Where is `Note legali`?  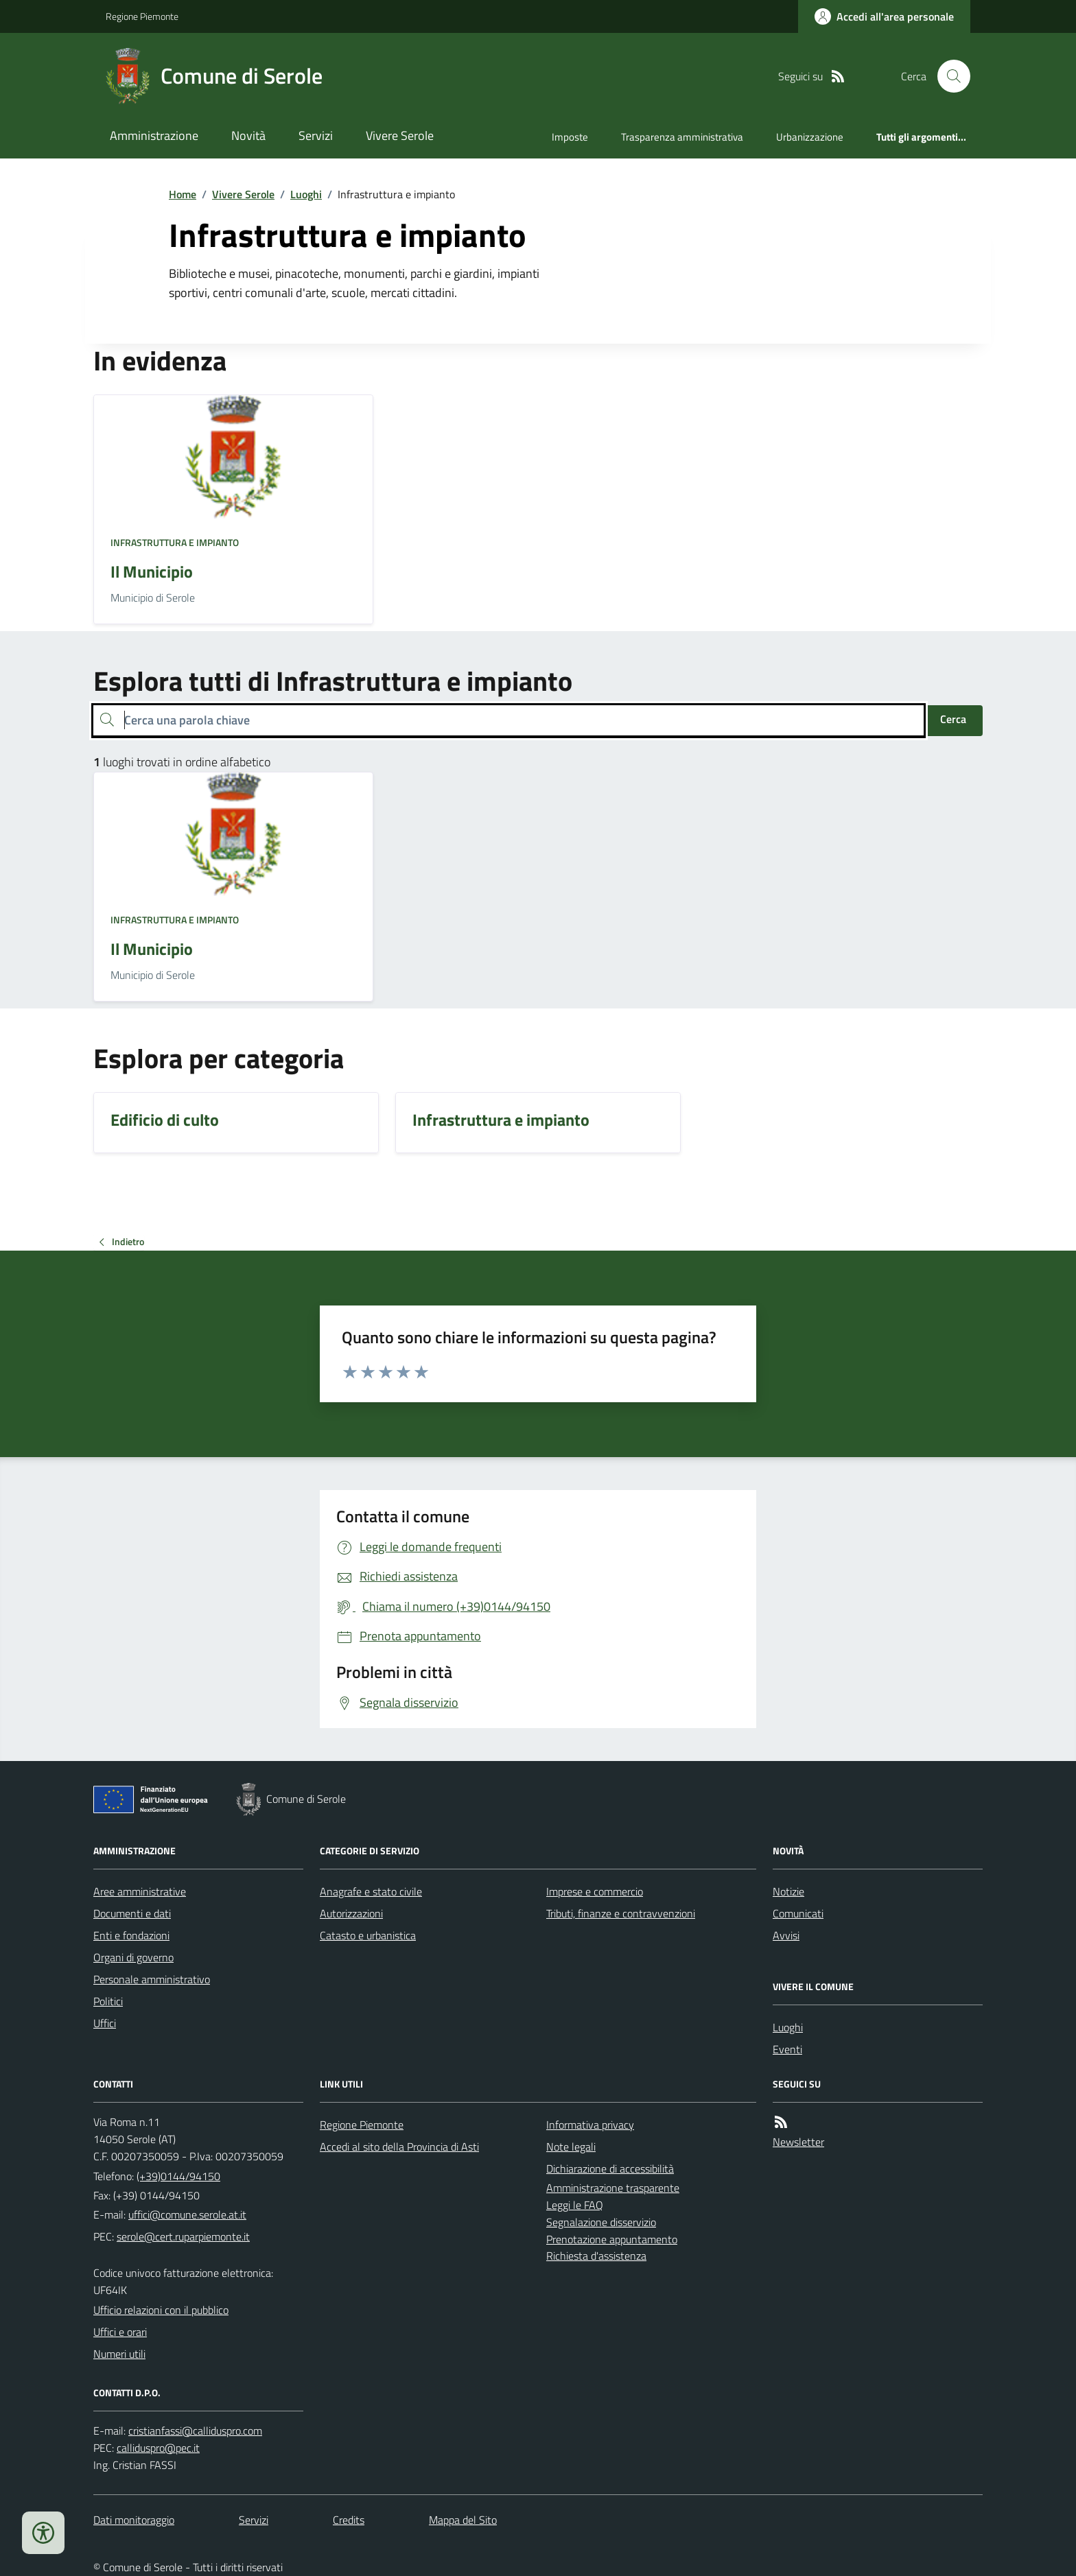
Note legali is located at coordinates (571, 2146).